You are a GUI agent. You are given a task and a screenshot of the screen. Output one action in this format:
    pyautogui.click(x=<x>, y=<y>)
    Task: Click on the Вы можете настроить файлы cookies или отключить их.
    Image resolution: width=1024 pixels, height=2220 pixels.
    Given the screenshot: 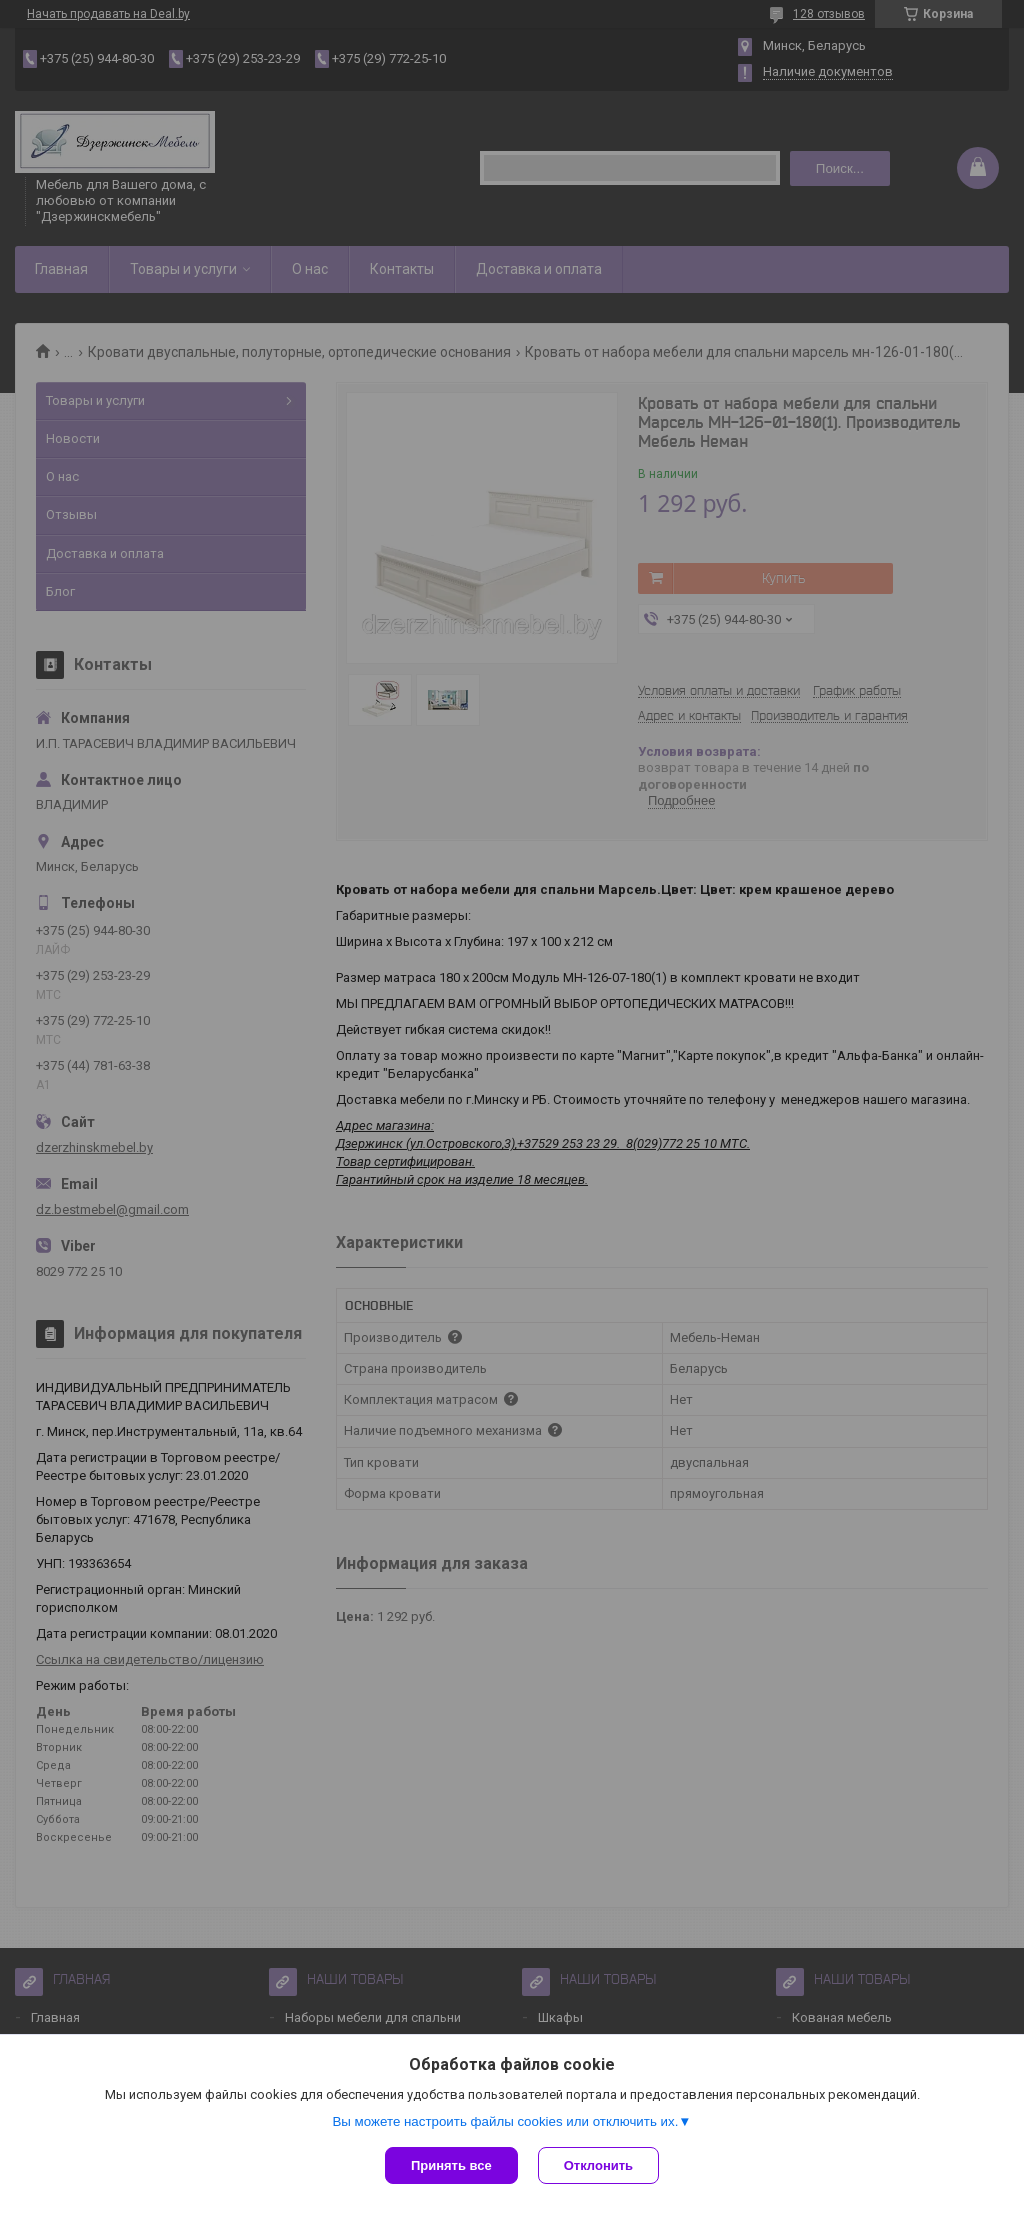 What is the action you would take?
    pyautogui.click(x=505, y=2121)
    